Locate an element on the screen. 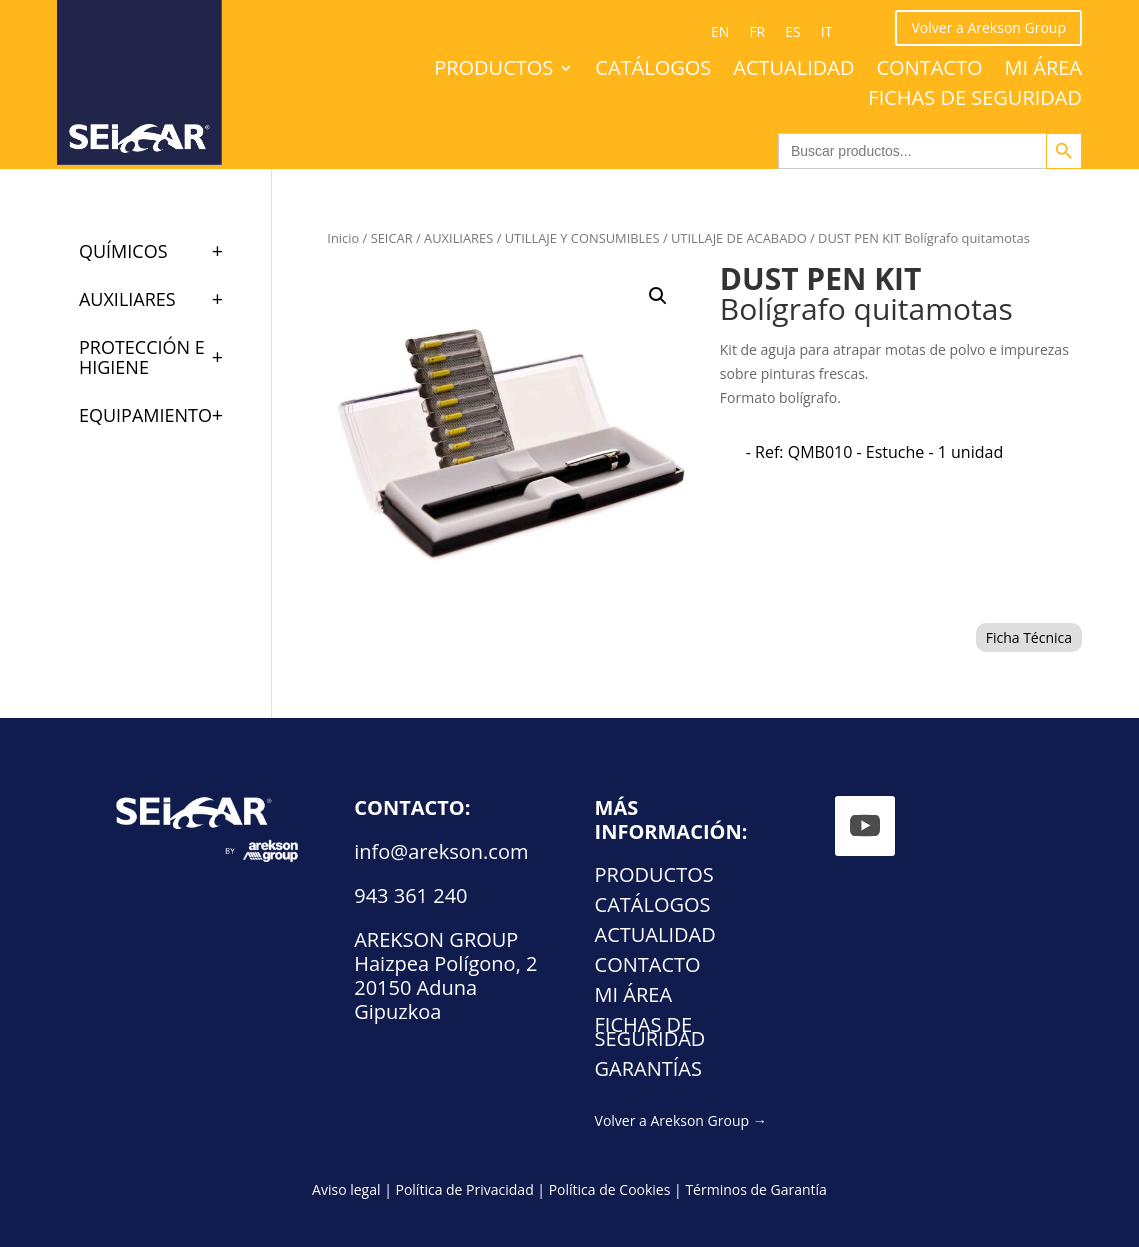 The image size is (1139, 1247). Productos is located at coordinates (493, 71).